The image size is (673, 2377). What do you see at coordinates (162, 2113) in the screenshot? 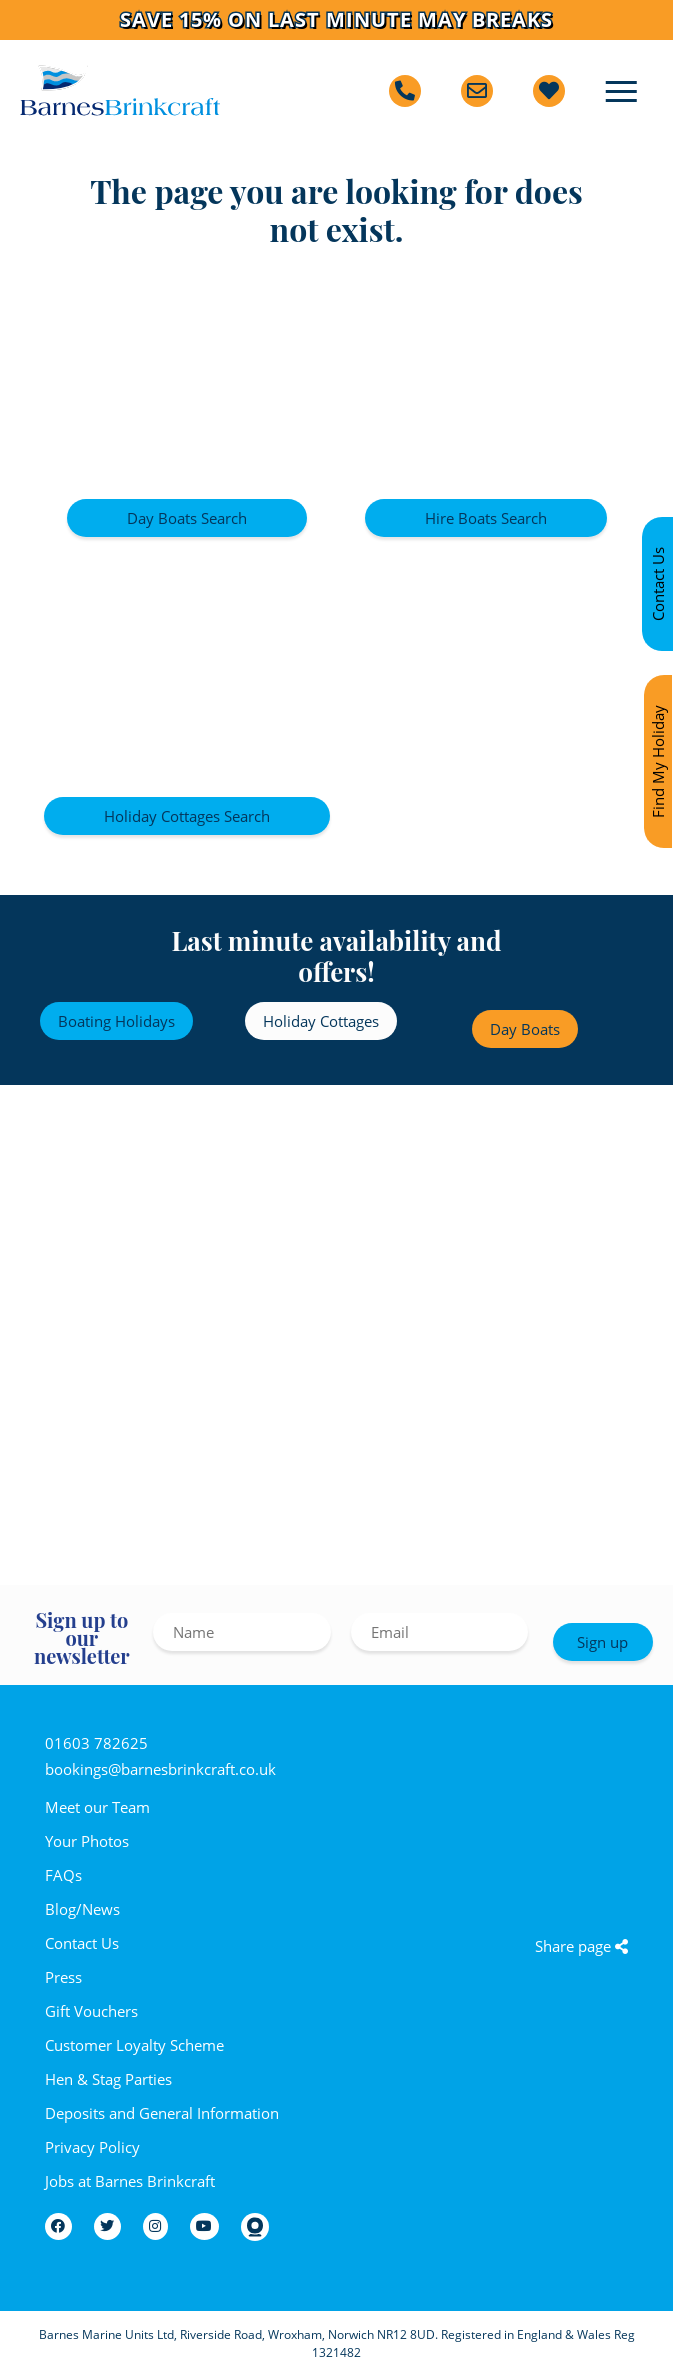
I see `Deposits and General Information` at bounding box center [162, 2113].